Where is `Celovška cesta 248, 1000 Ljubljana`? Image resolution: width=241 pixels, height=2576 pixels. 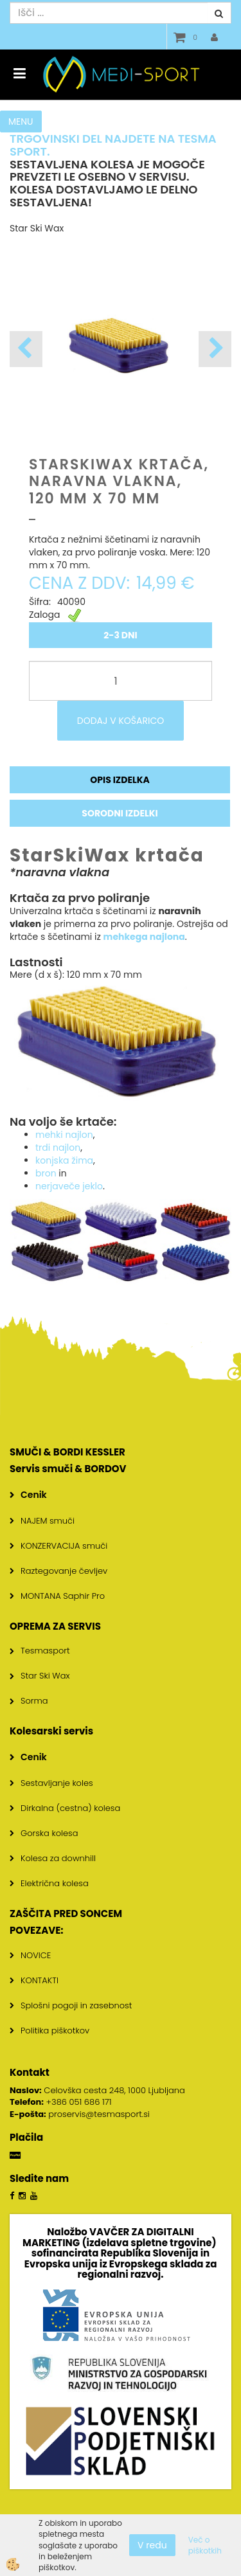 Celovška cesta 248, 1000 Ljubljana is located at coordinates (97, 2090).